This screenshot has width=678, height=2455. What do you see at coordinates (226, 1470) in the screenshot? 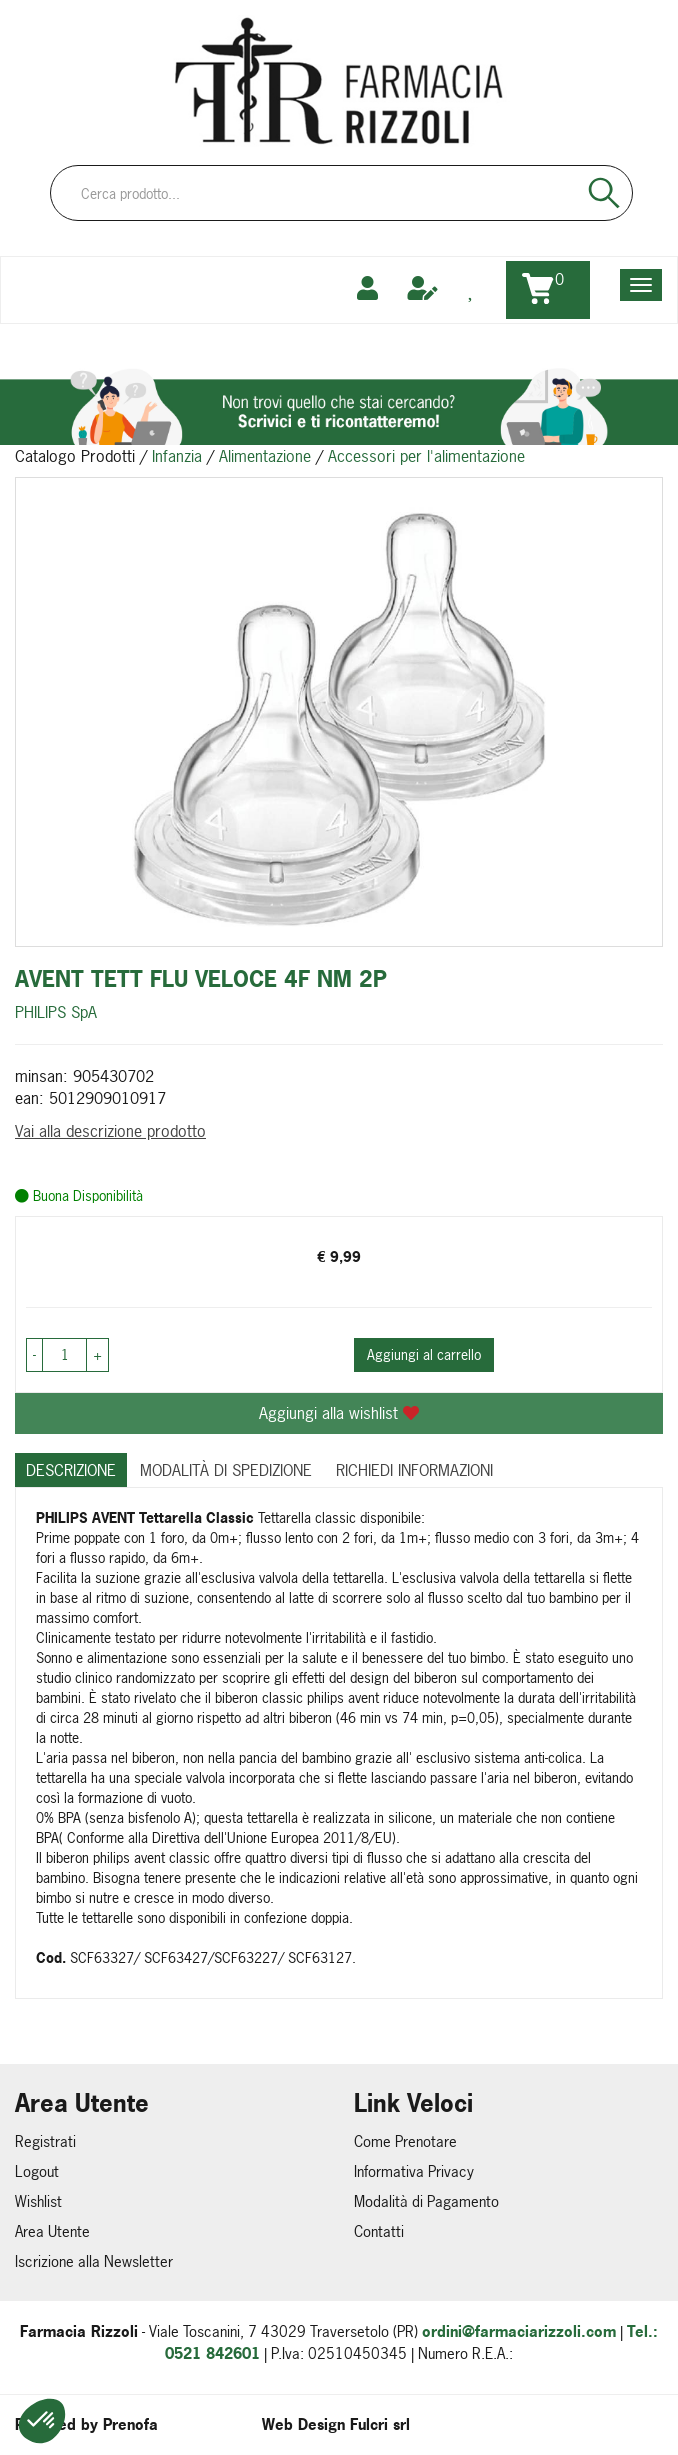
I see `Modalità di Spedizione [tab]` at bounding box center [226, 1470].